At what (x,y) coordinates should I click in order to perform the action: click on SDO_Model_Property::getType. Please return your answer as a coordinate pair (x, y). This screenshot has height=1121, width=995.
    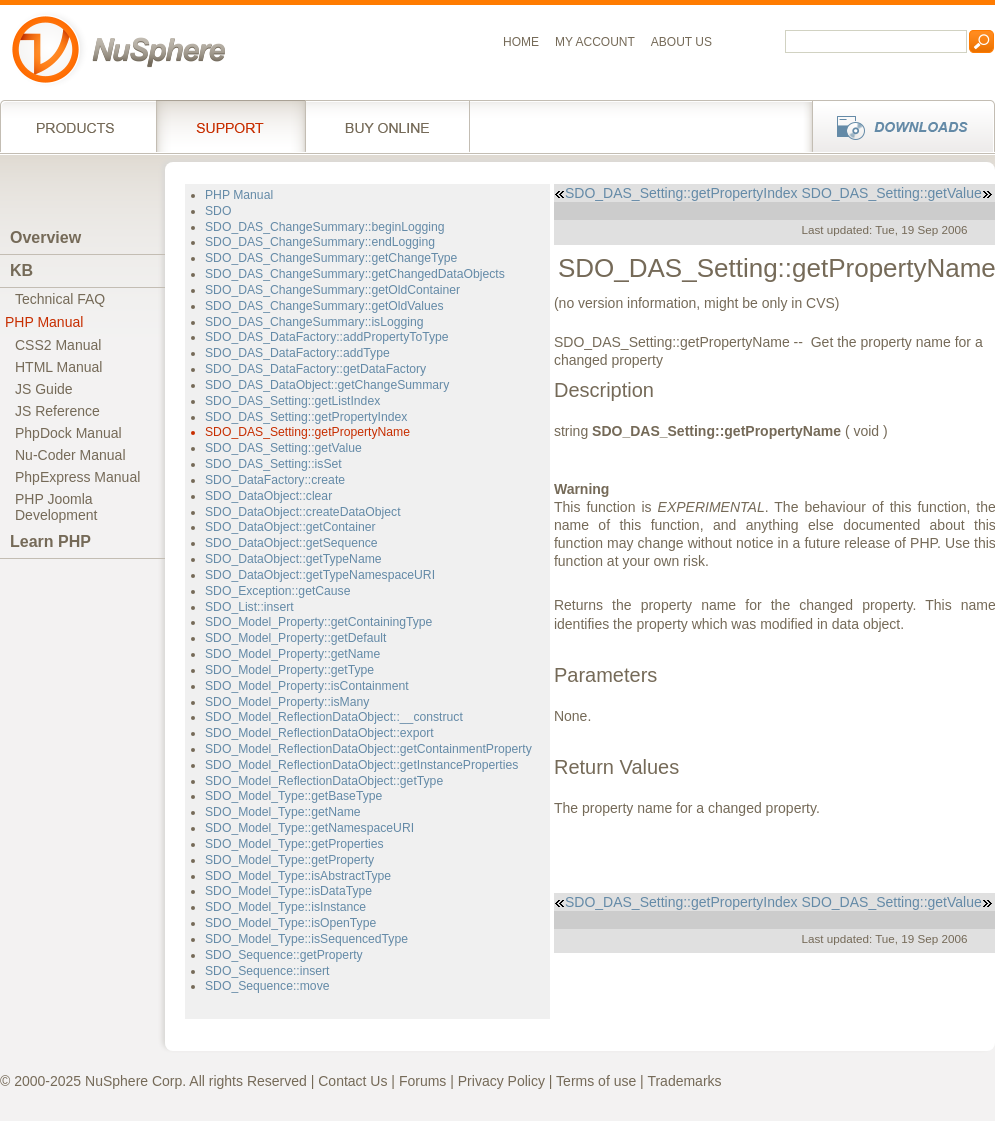
    Looking at the image, I should click on (289, 670).